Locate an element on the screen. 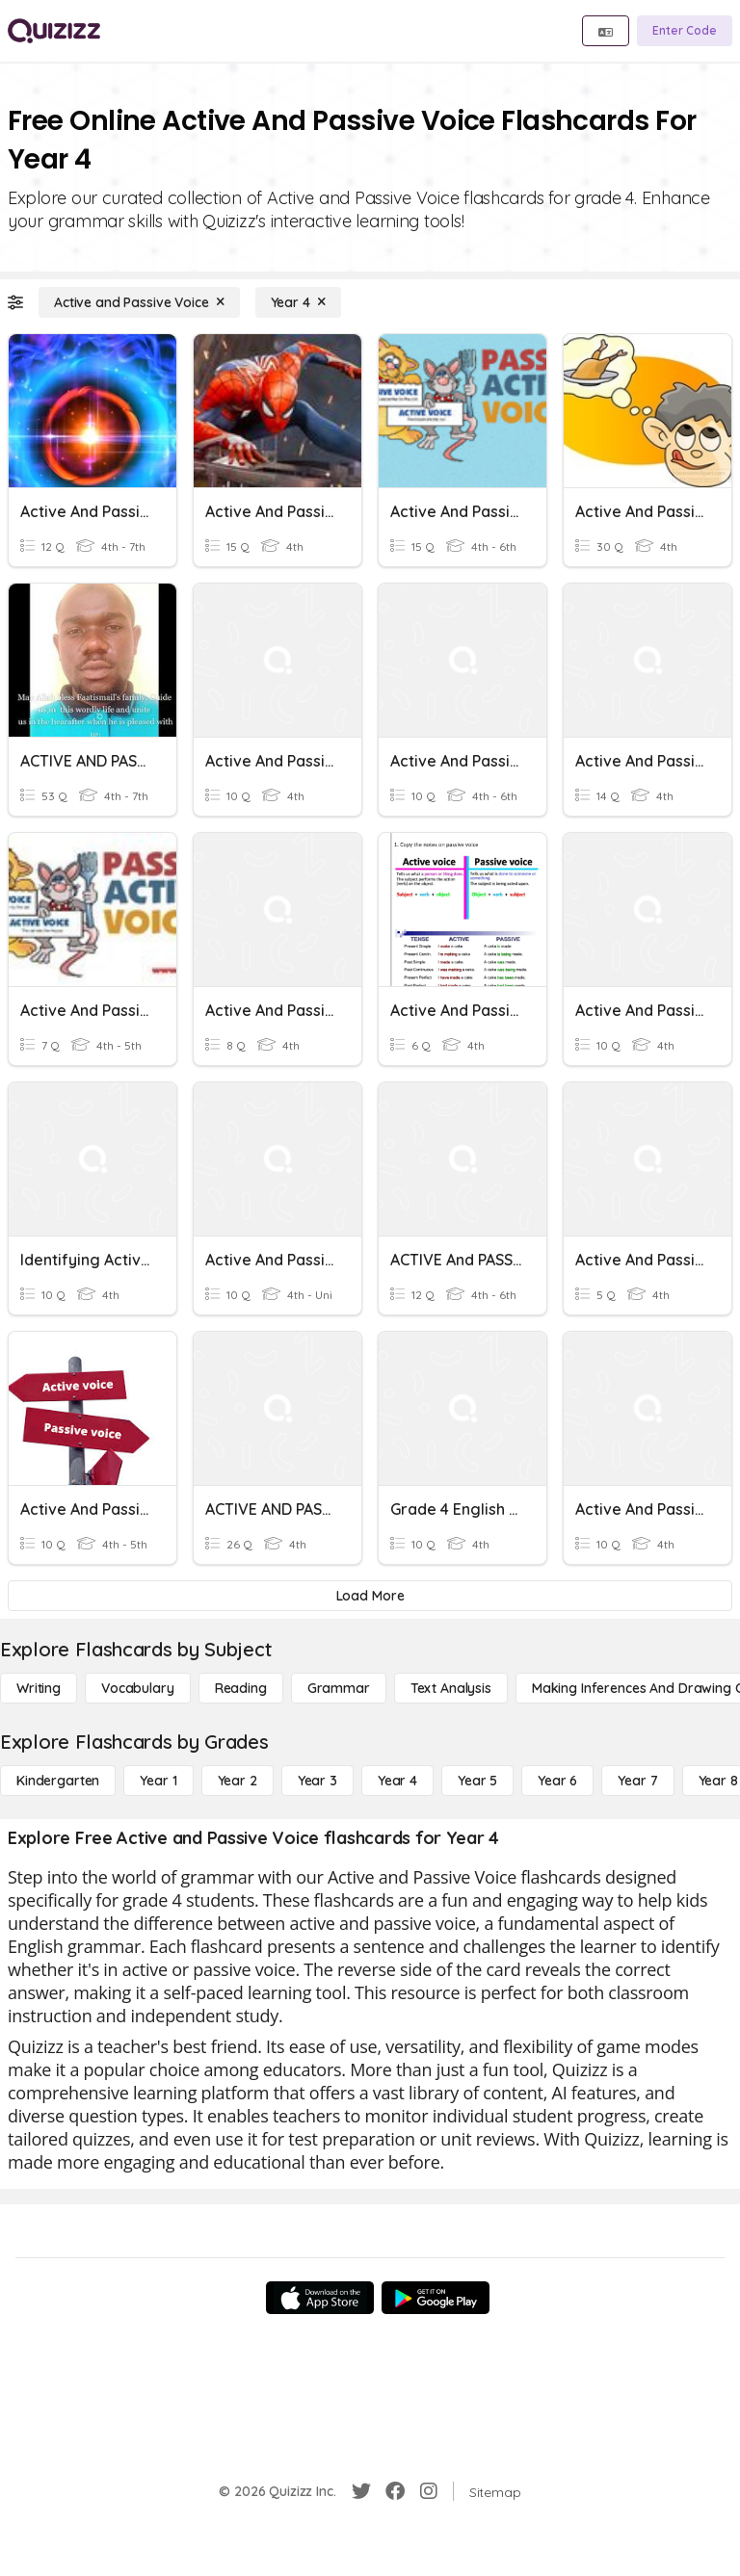 The height and width of the screenshot is (2576, 740). [Year 3] is located at coordinates (317, 1780).